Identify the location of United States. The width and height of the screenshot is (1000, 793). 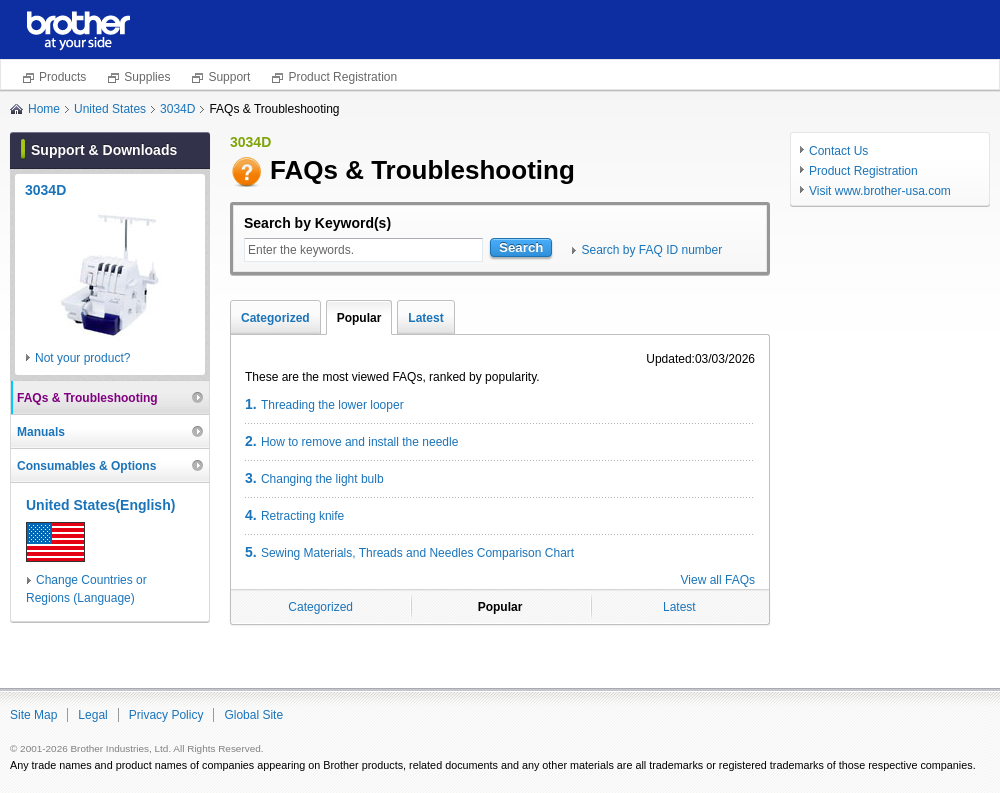
(110, 109).